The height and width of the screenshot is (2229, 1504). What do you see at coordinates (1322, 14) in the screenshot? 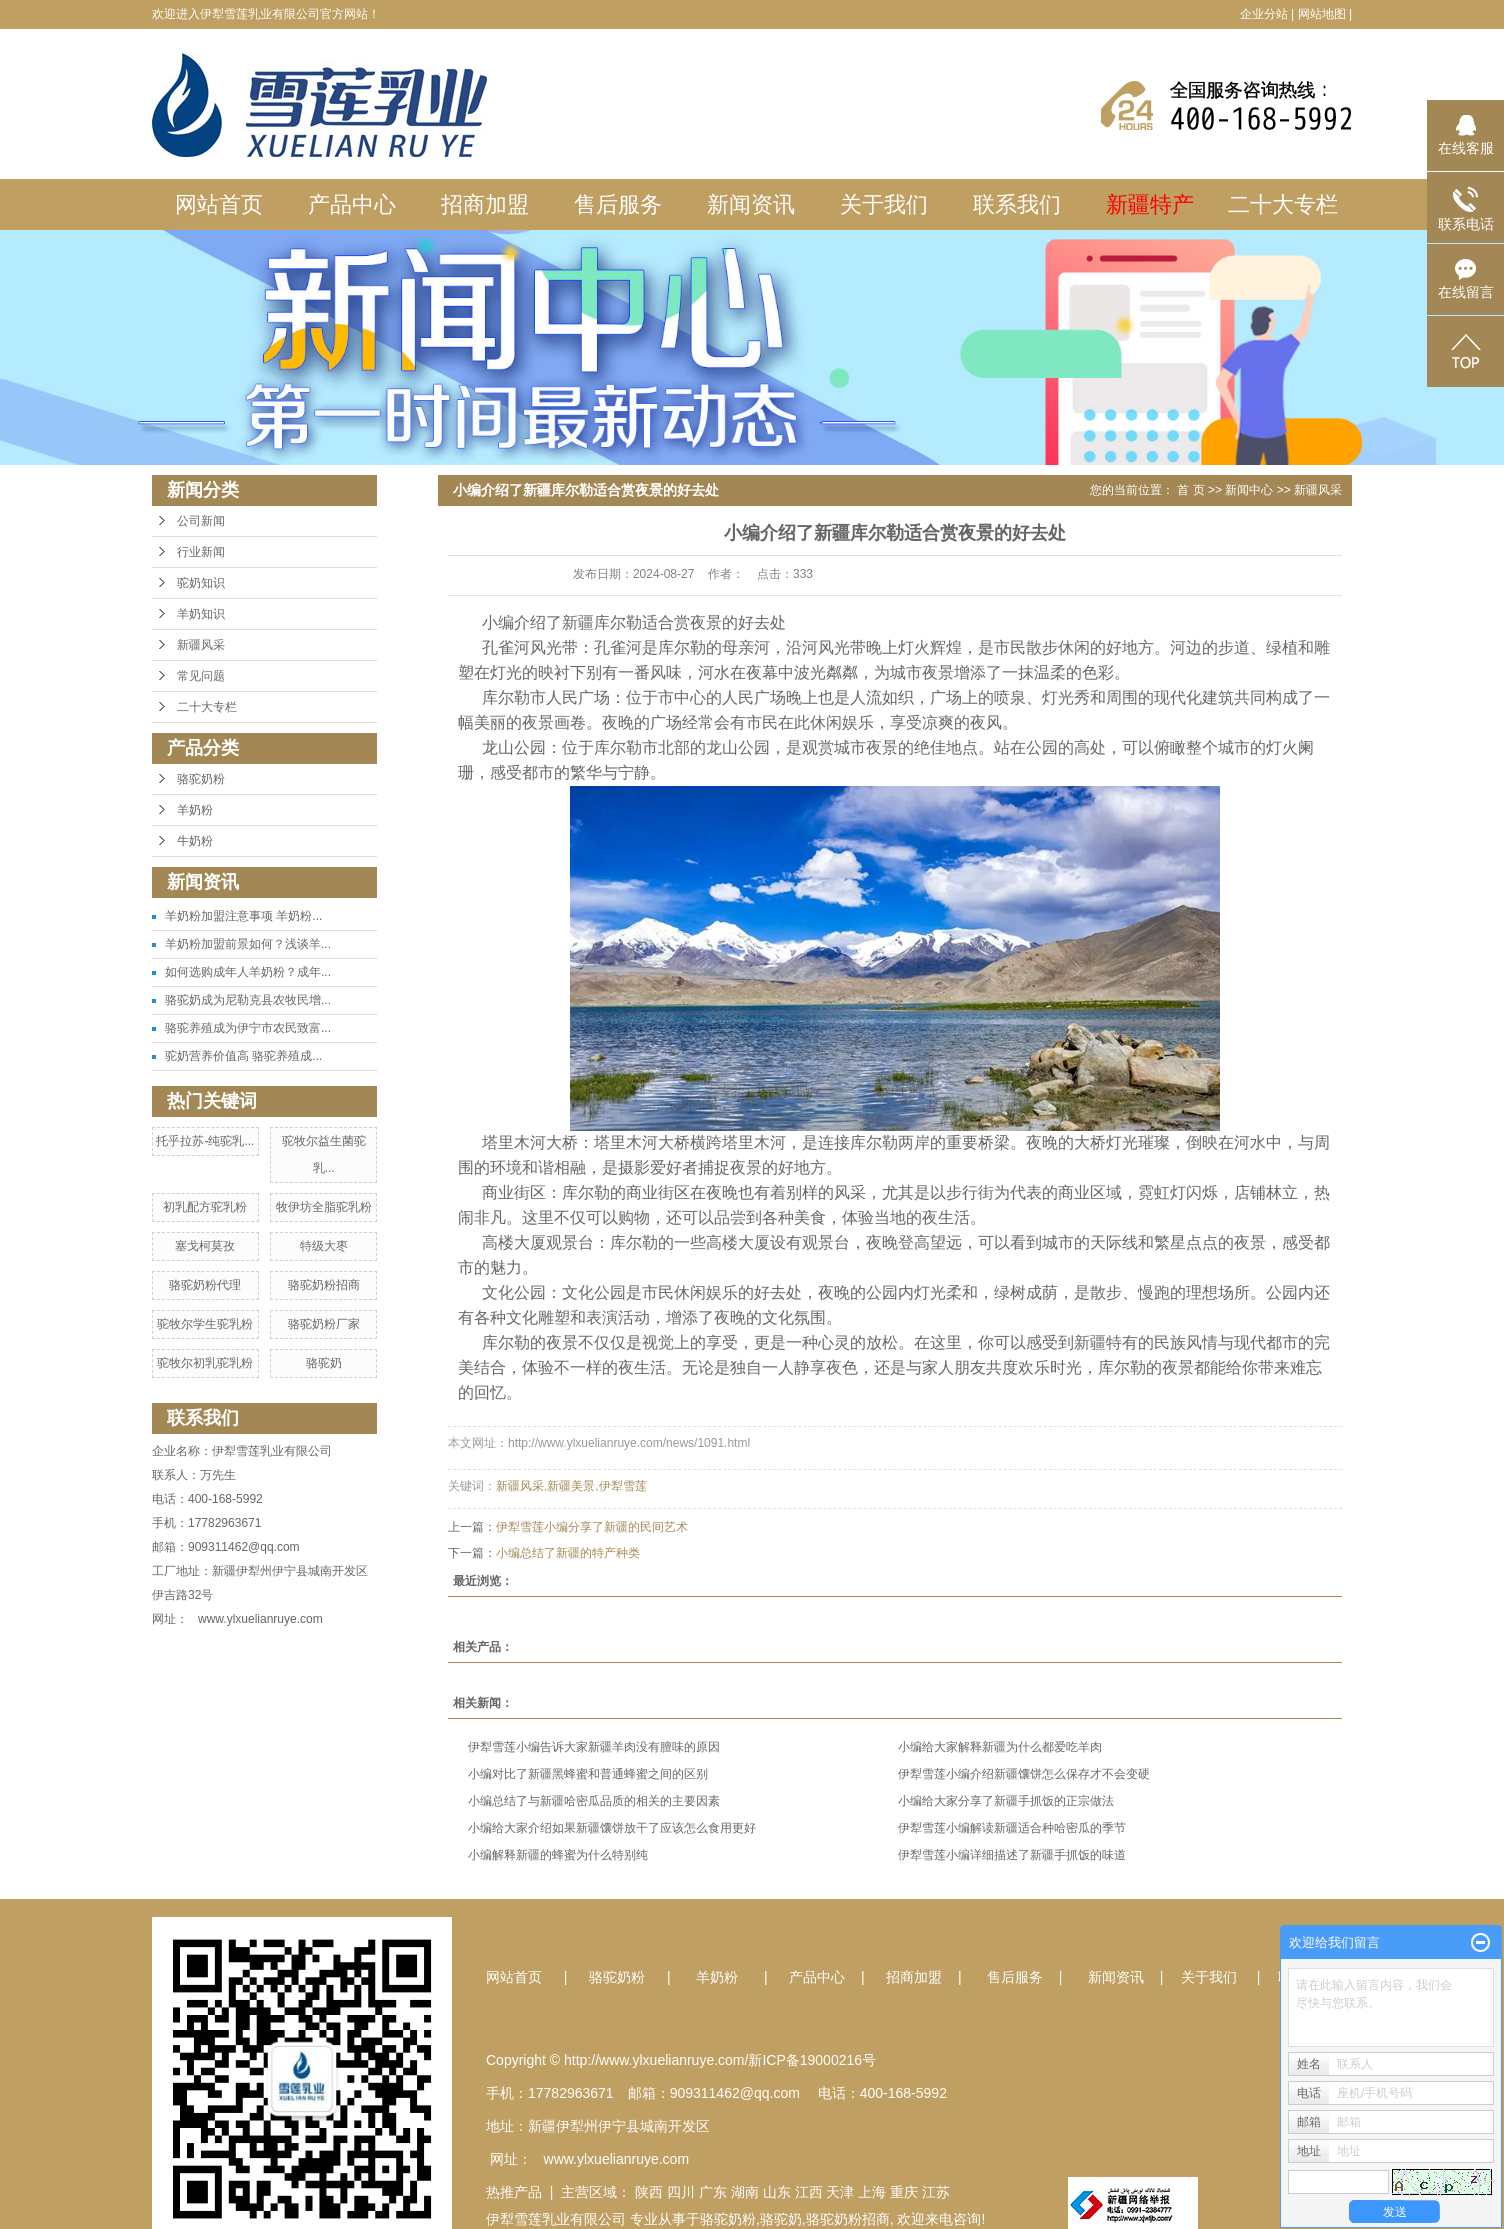
I see `网站地图` at bounding box center [1322, 14].